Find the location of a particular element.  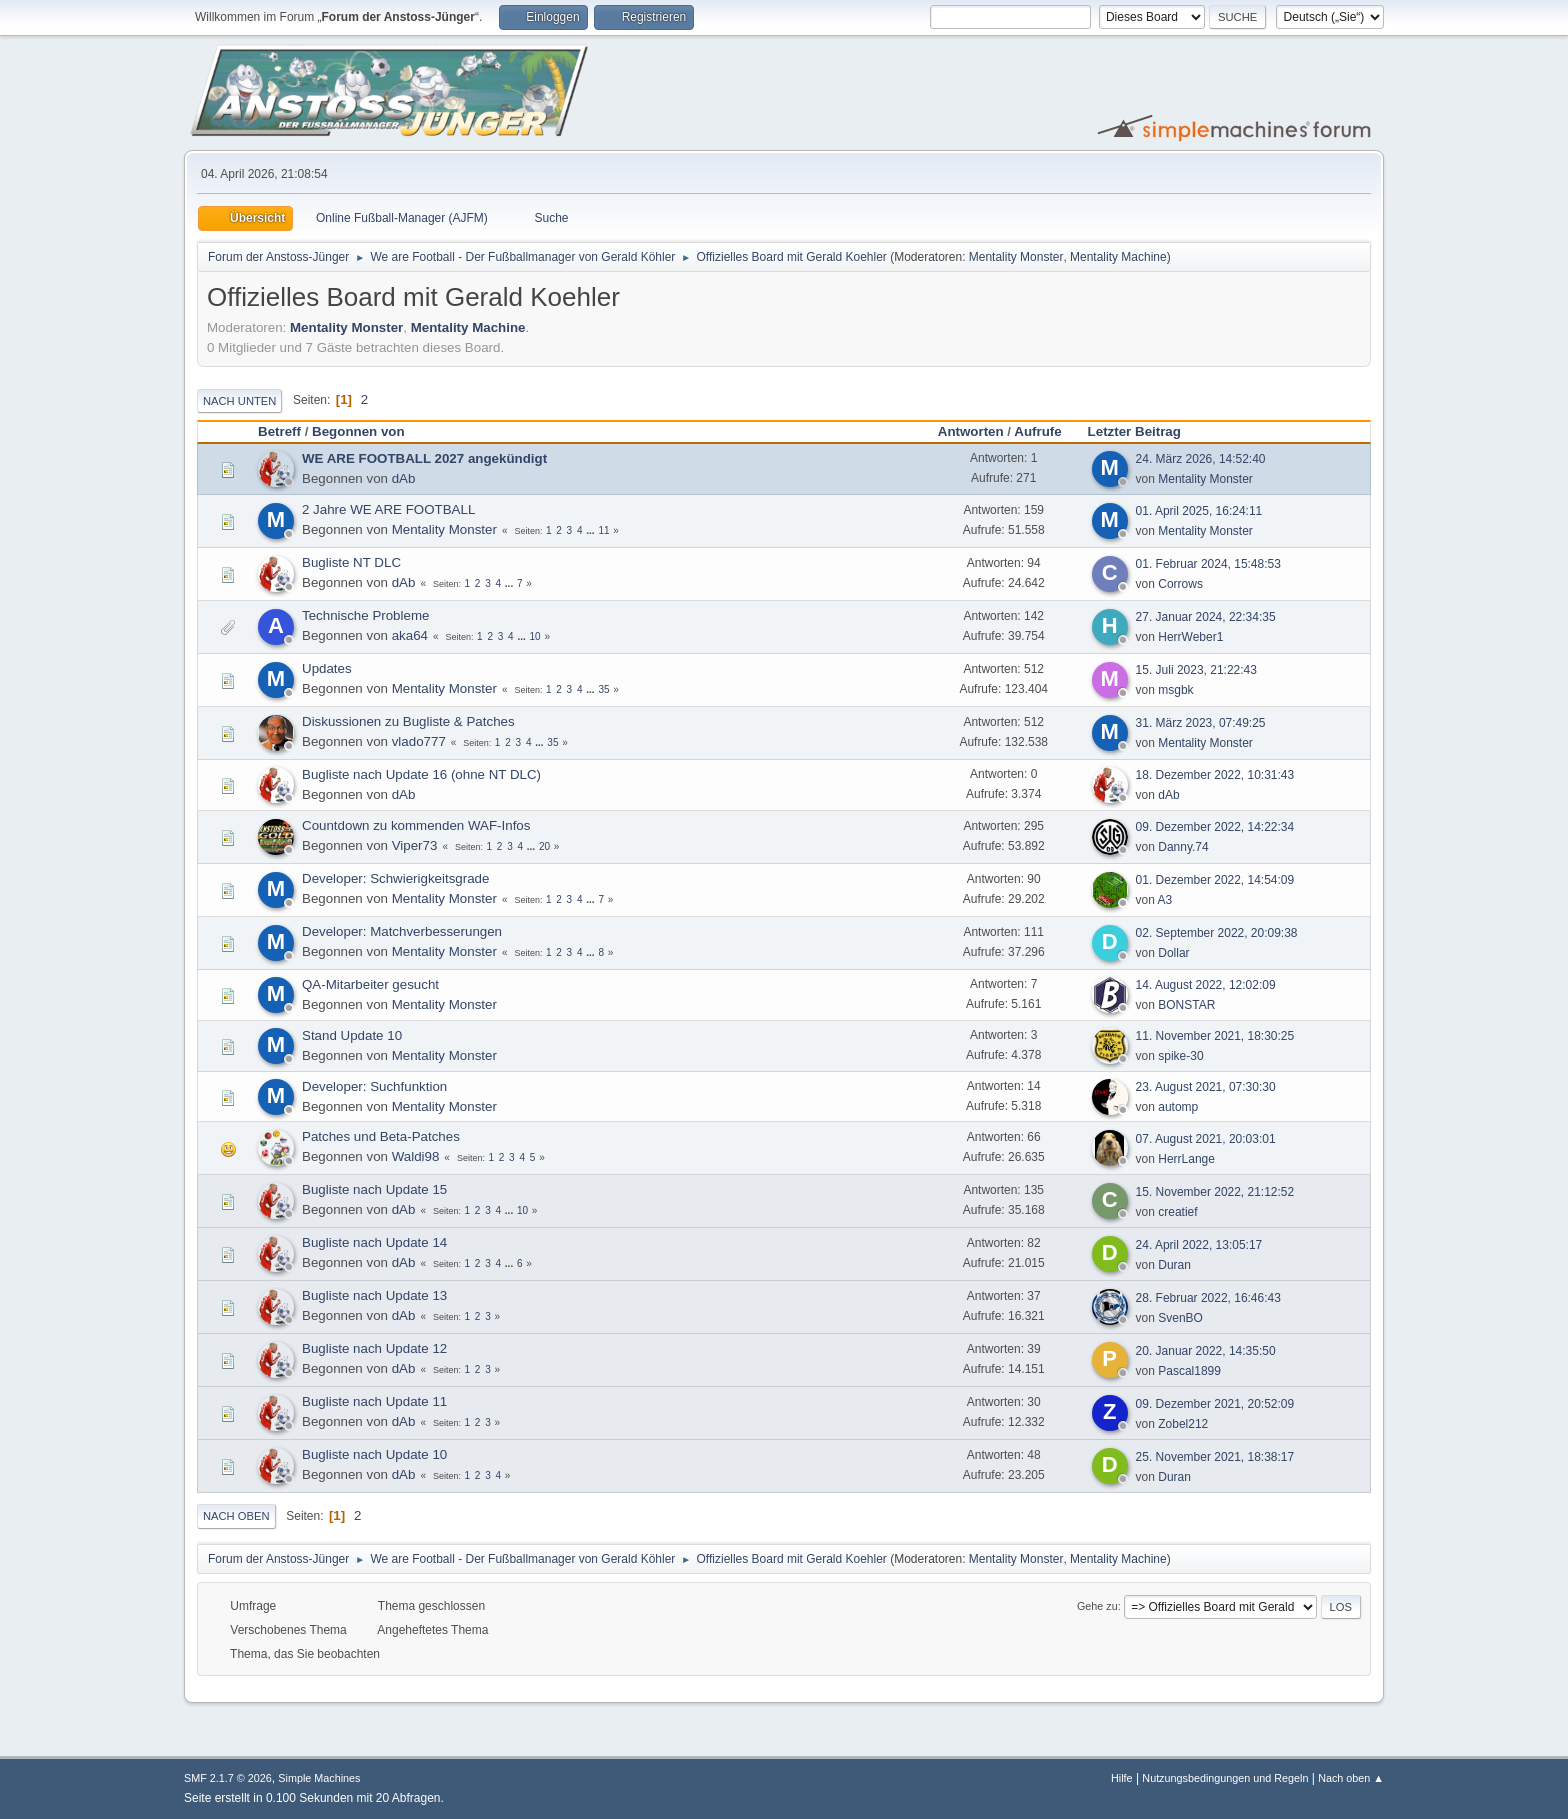

Pascal1899 is located at coordinates (1189, 1371).